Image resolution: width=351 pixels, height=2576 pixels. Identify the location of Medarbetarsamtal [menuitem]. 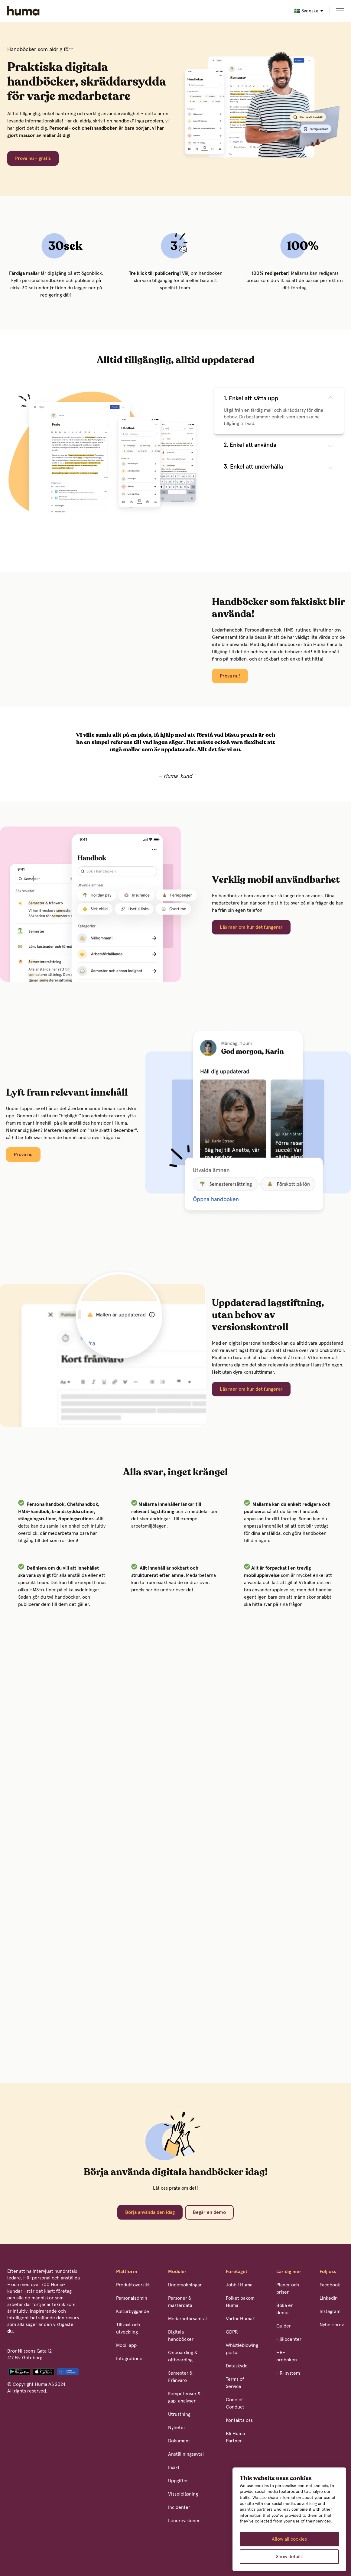
(187, 2318).